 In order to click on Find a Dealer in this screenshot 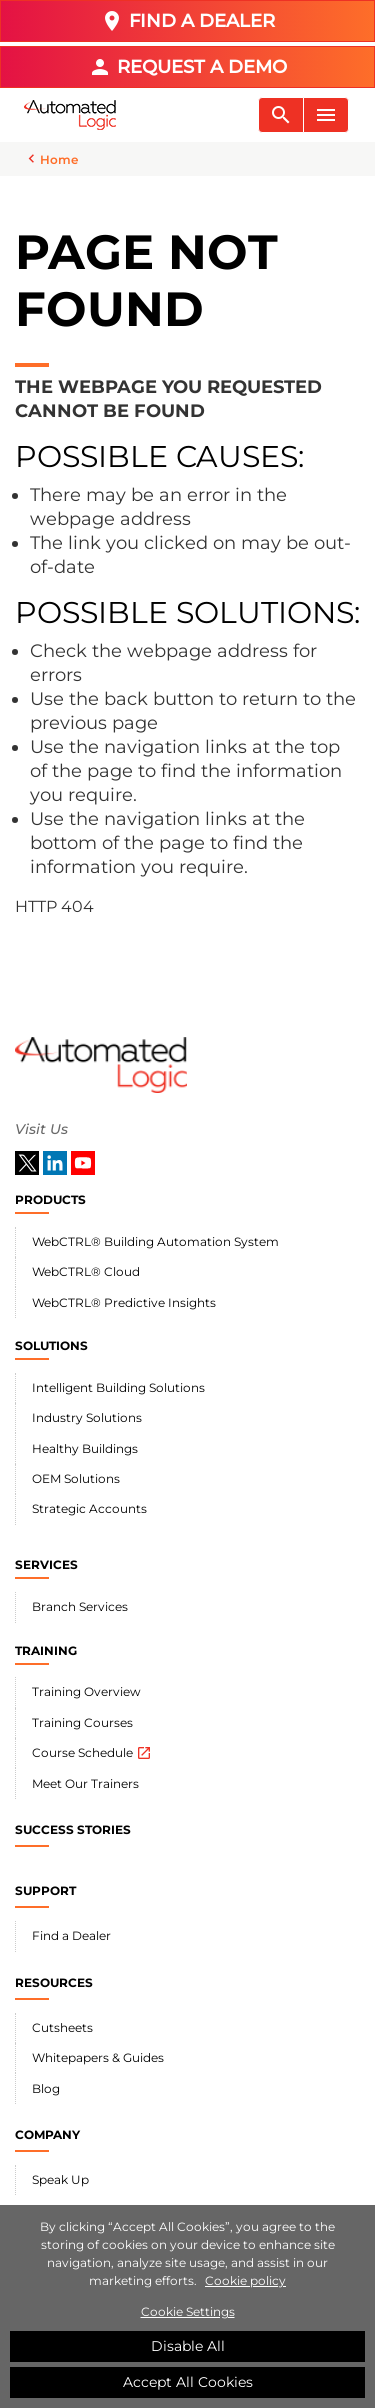, I will do `click(71, 1935)`.